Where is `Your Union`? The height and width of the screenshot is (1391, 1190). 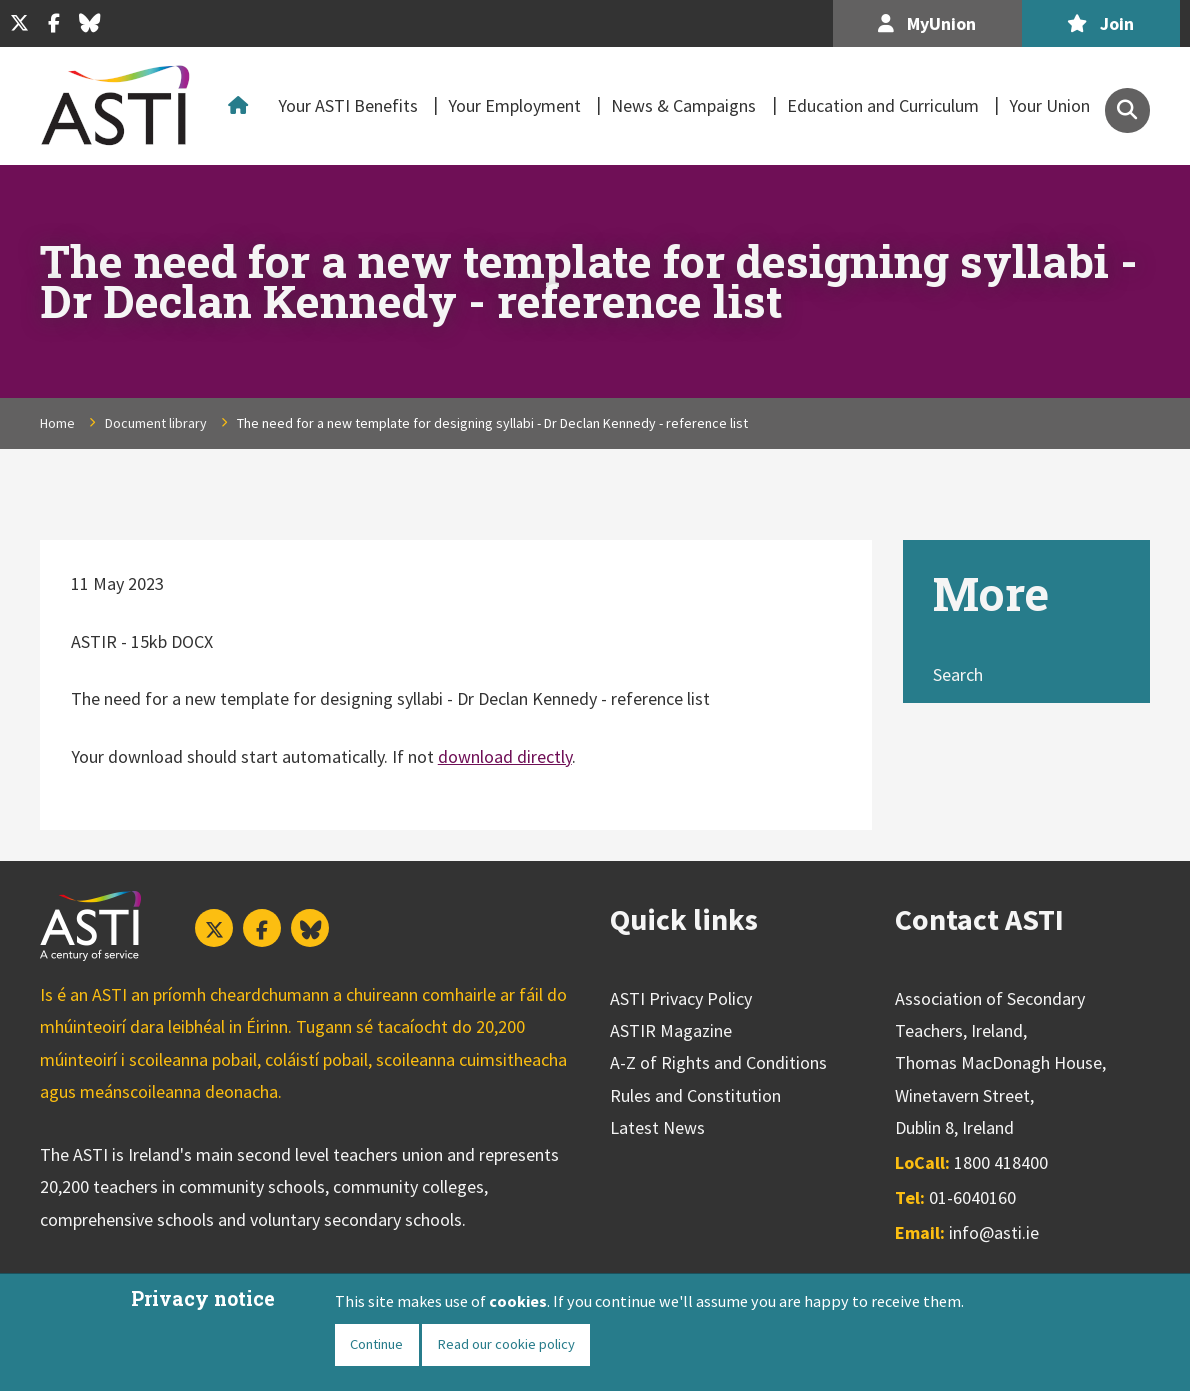
Your Union is located at coordinates (1049, 105).